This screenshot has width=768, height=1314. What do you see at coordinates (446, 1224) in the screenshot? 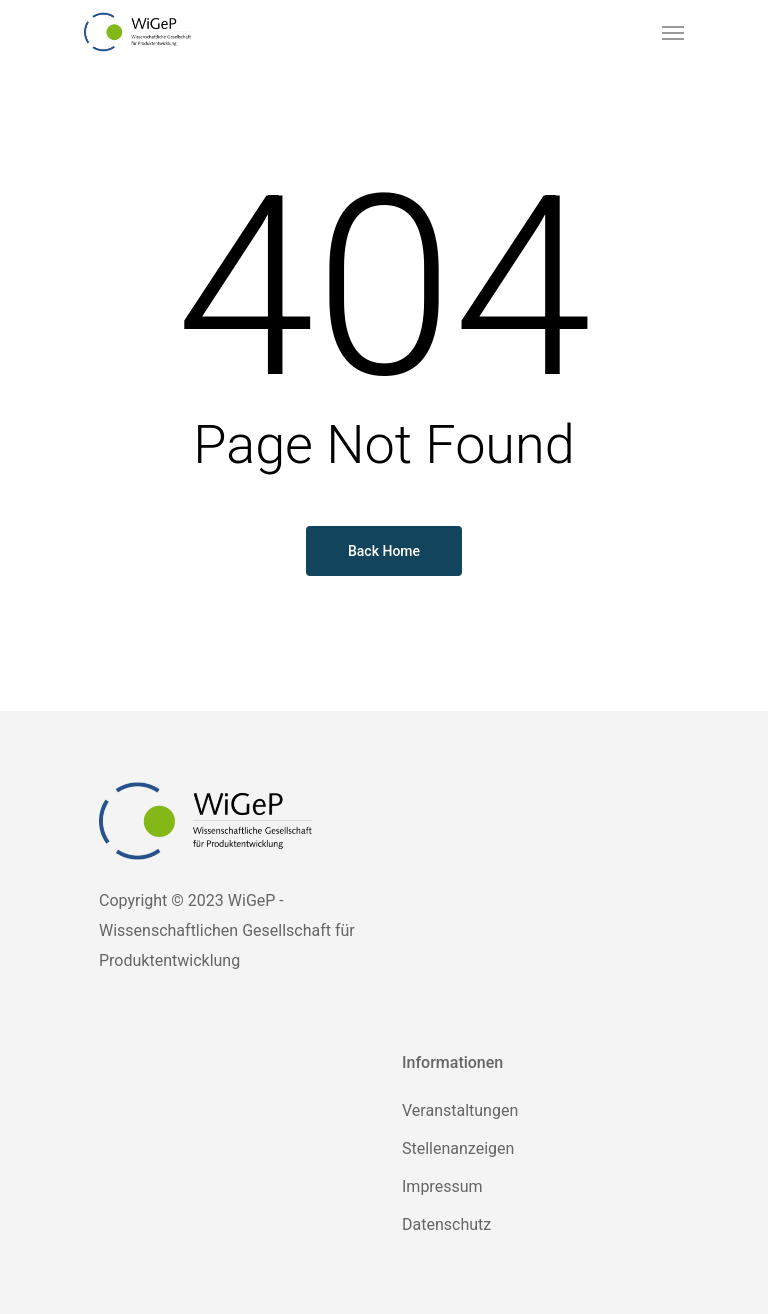
I see `Datenschutz` at bounding box center [446, 1224].